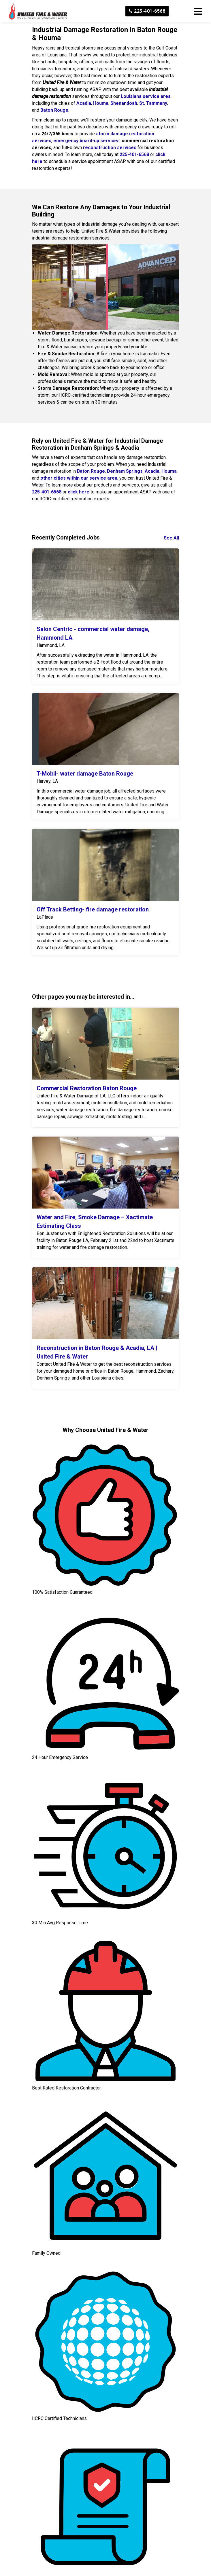  I want to click on reconstruction services, so click(109, 147).